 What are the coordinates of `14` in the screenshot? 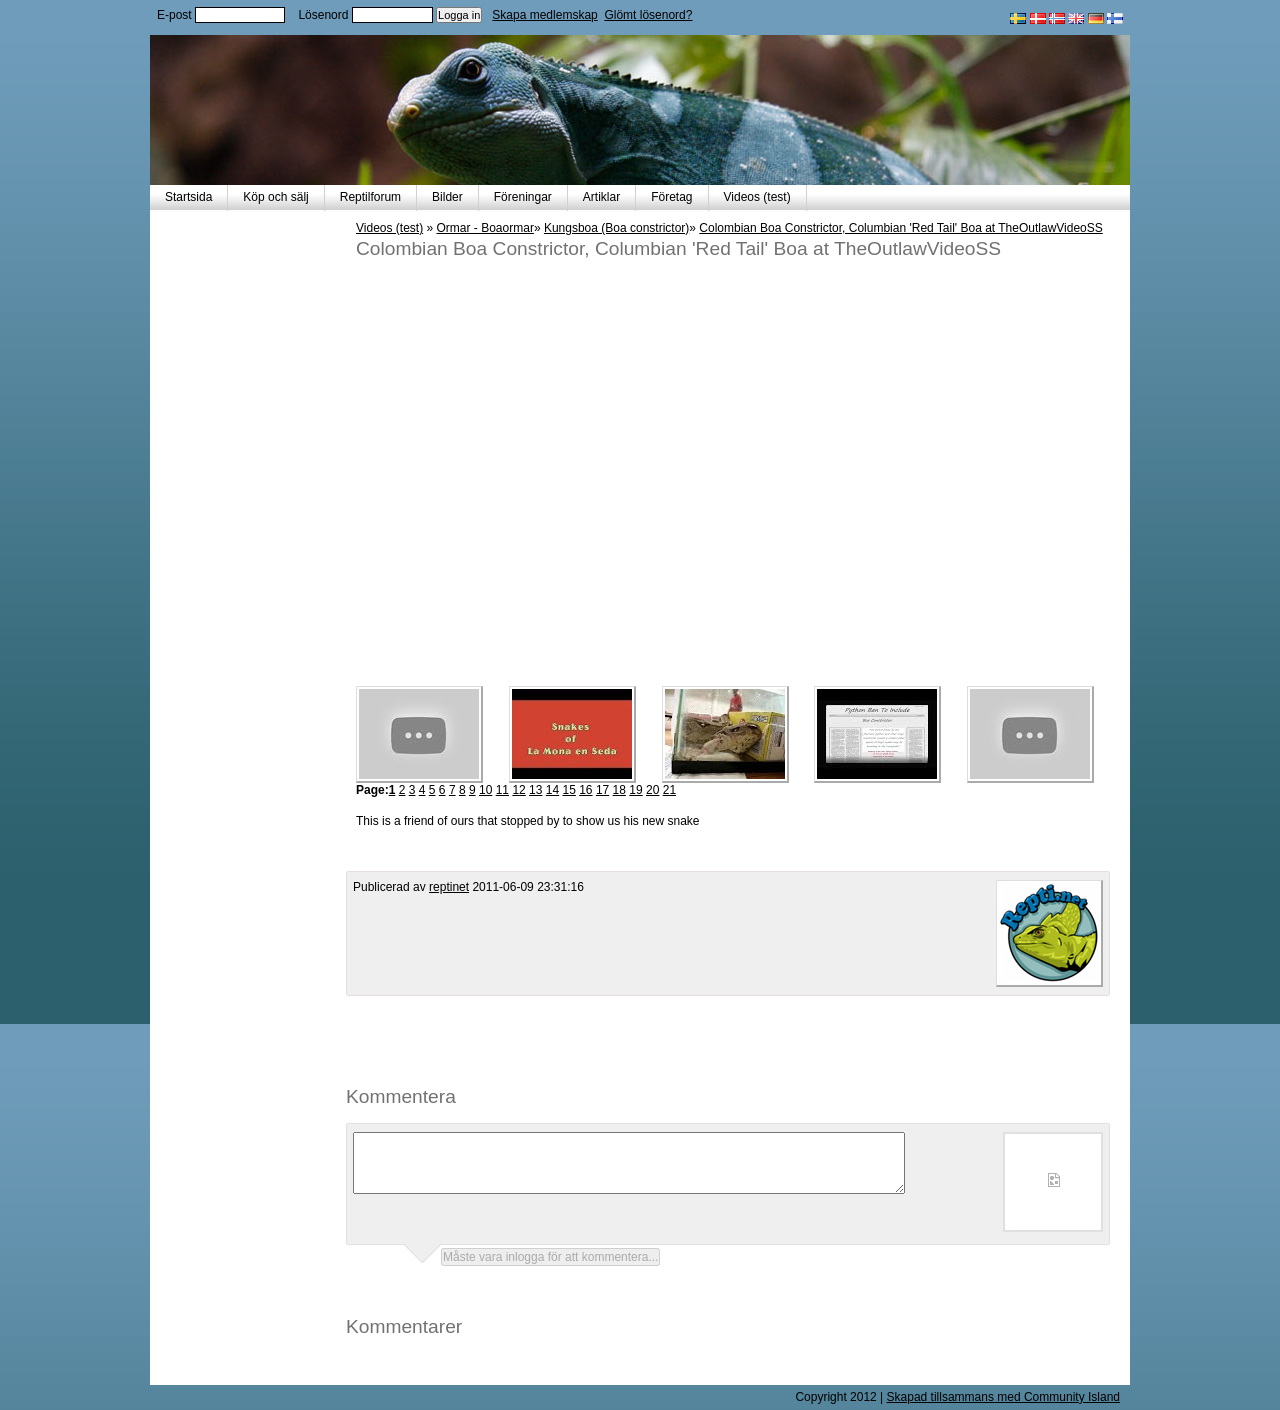 It's located at (552, 790).